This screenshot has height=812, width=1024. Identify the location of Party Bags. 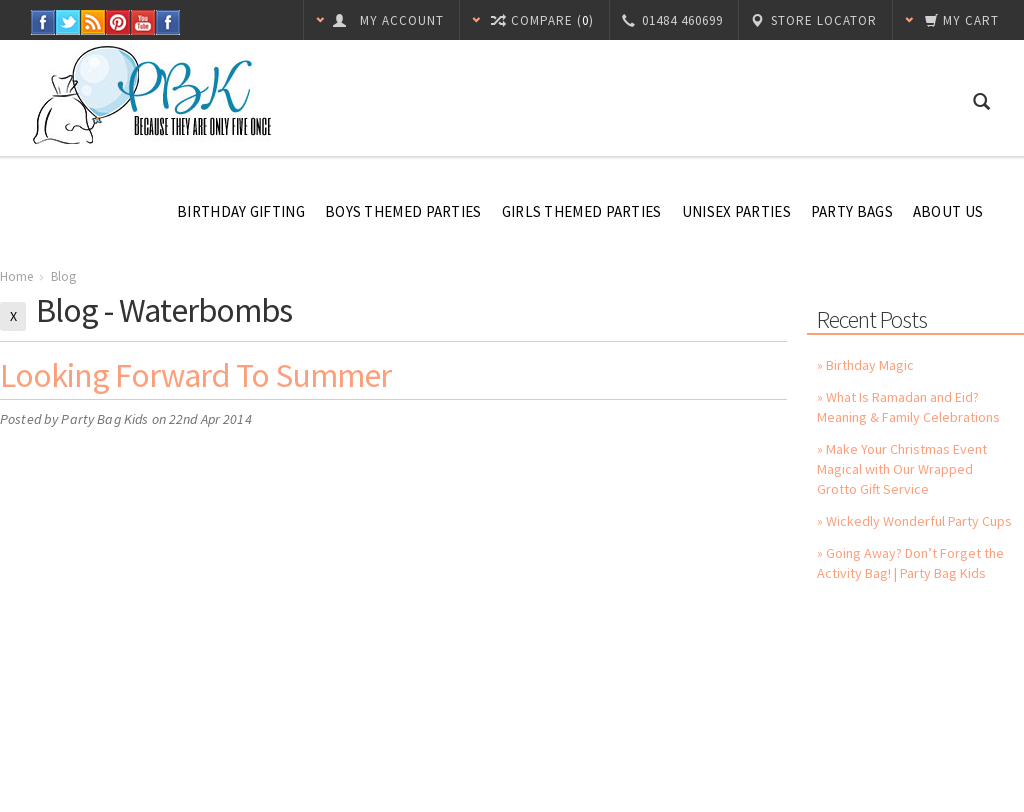
(852, 211).